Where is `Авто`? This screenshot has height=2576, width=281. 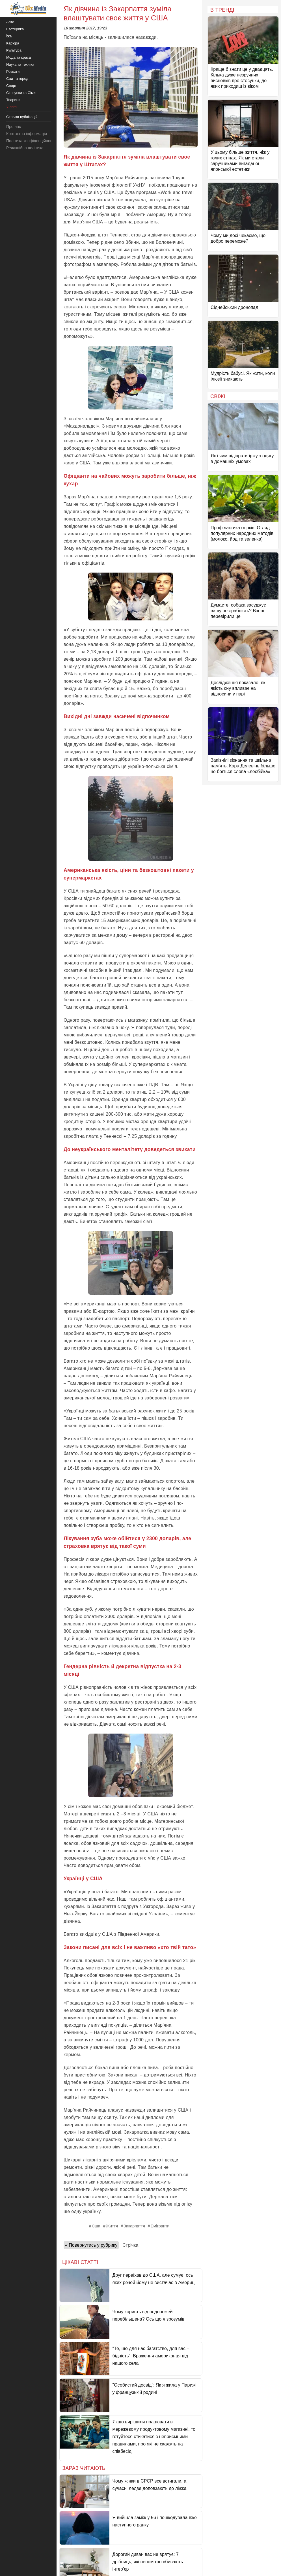 Авто is located at coordinates (10, 22).